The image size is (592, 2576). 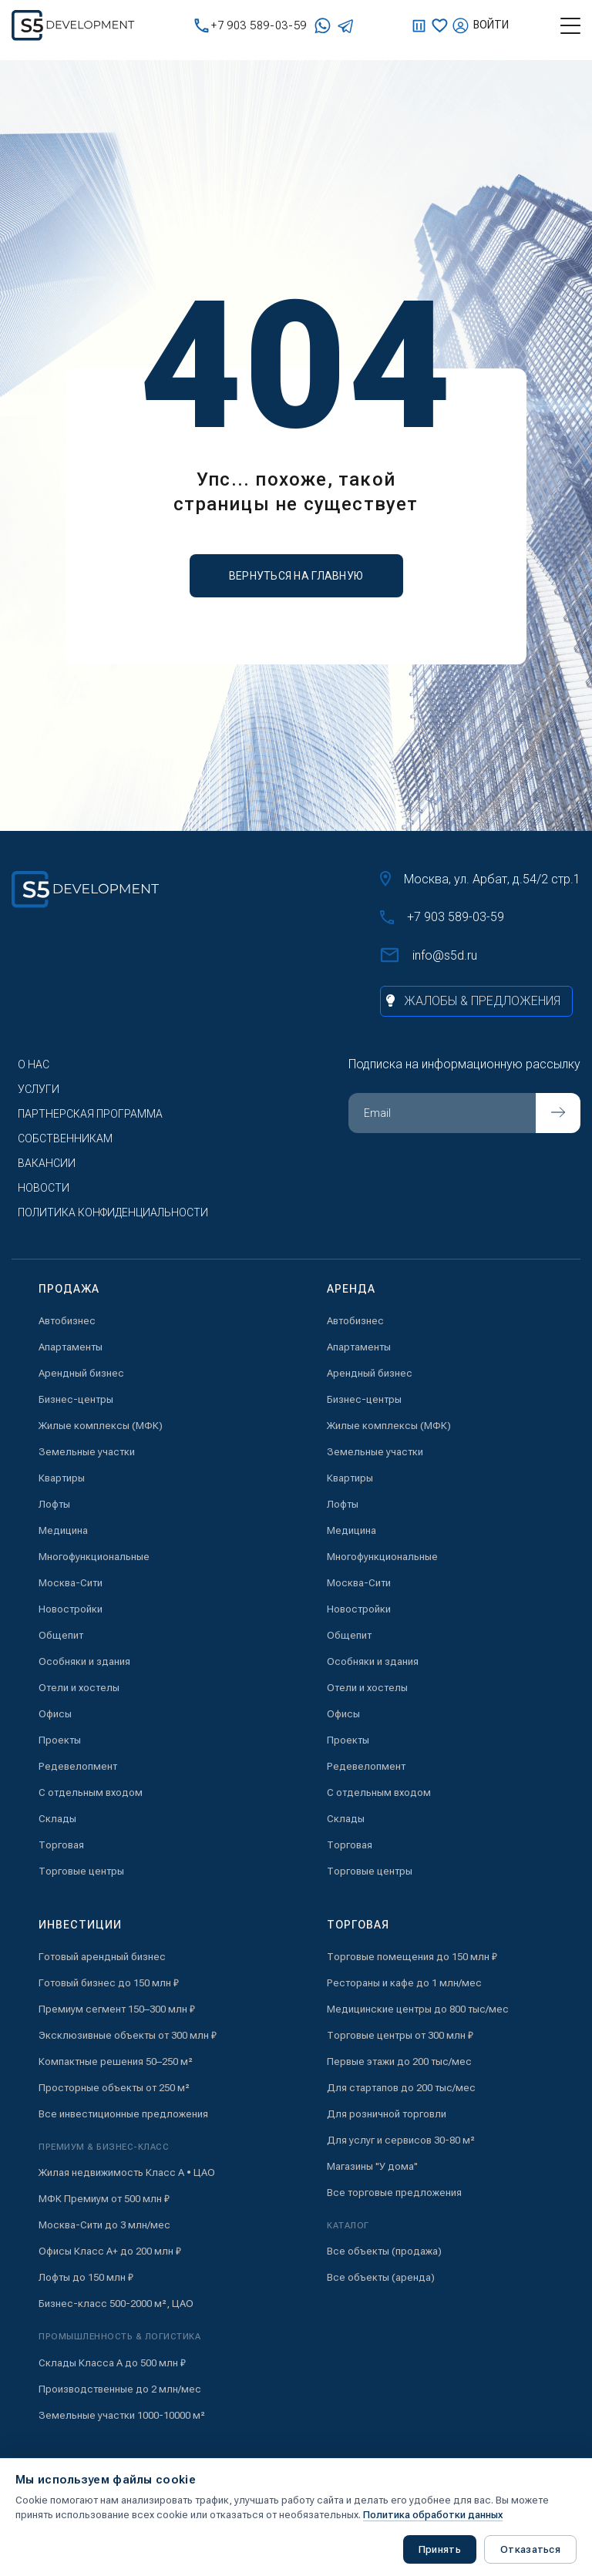 I want to click on Арендный бизнес, so click(x=81, y=1373).